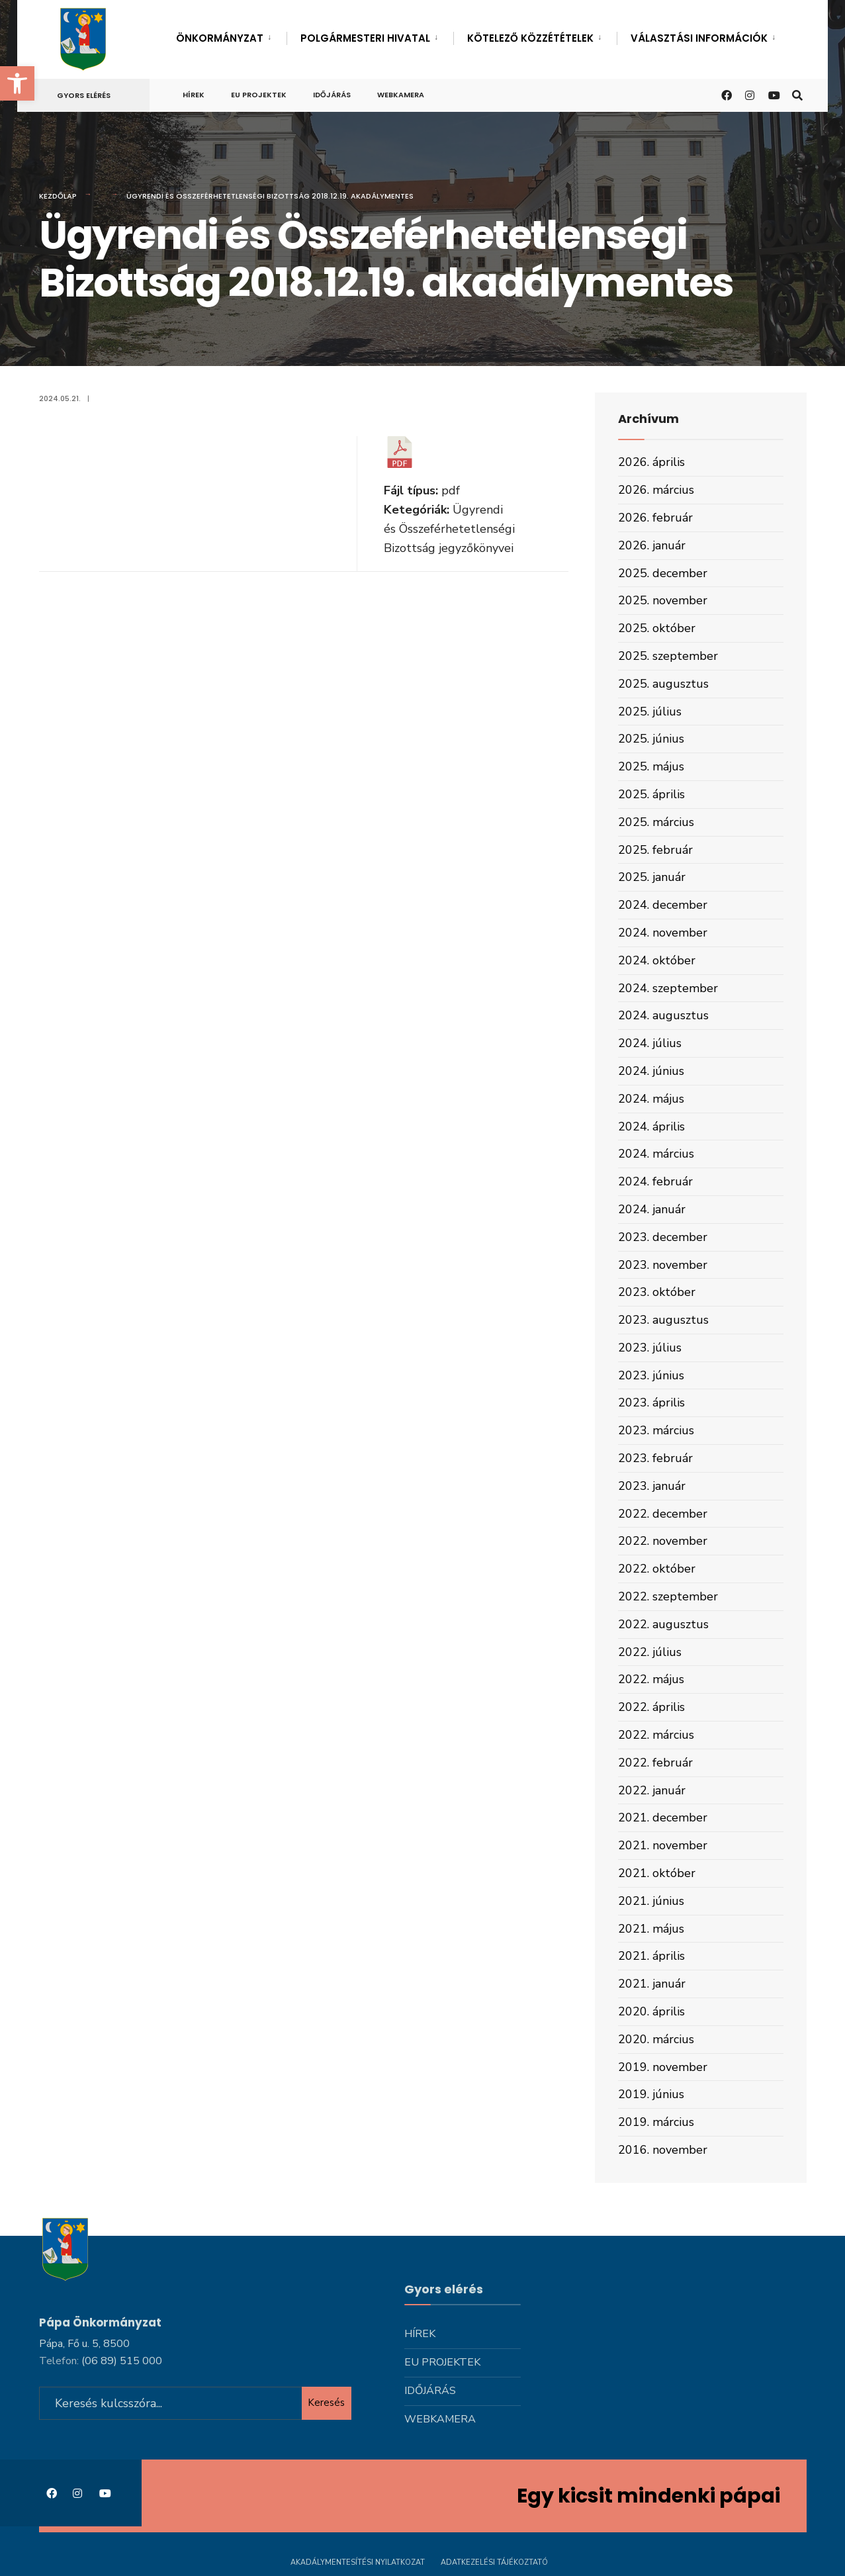 The image size is (845, 2576). What do you see at coordinates (259, 94) in the screenshot?
I see `Eu projektek [link]` at bounding box center [259, 94].